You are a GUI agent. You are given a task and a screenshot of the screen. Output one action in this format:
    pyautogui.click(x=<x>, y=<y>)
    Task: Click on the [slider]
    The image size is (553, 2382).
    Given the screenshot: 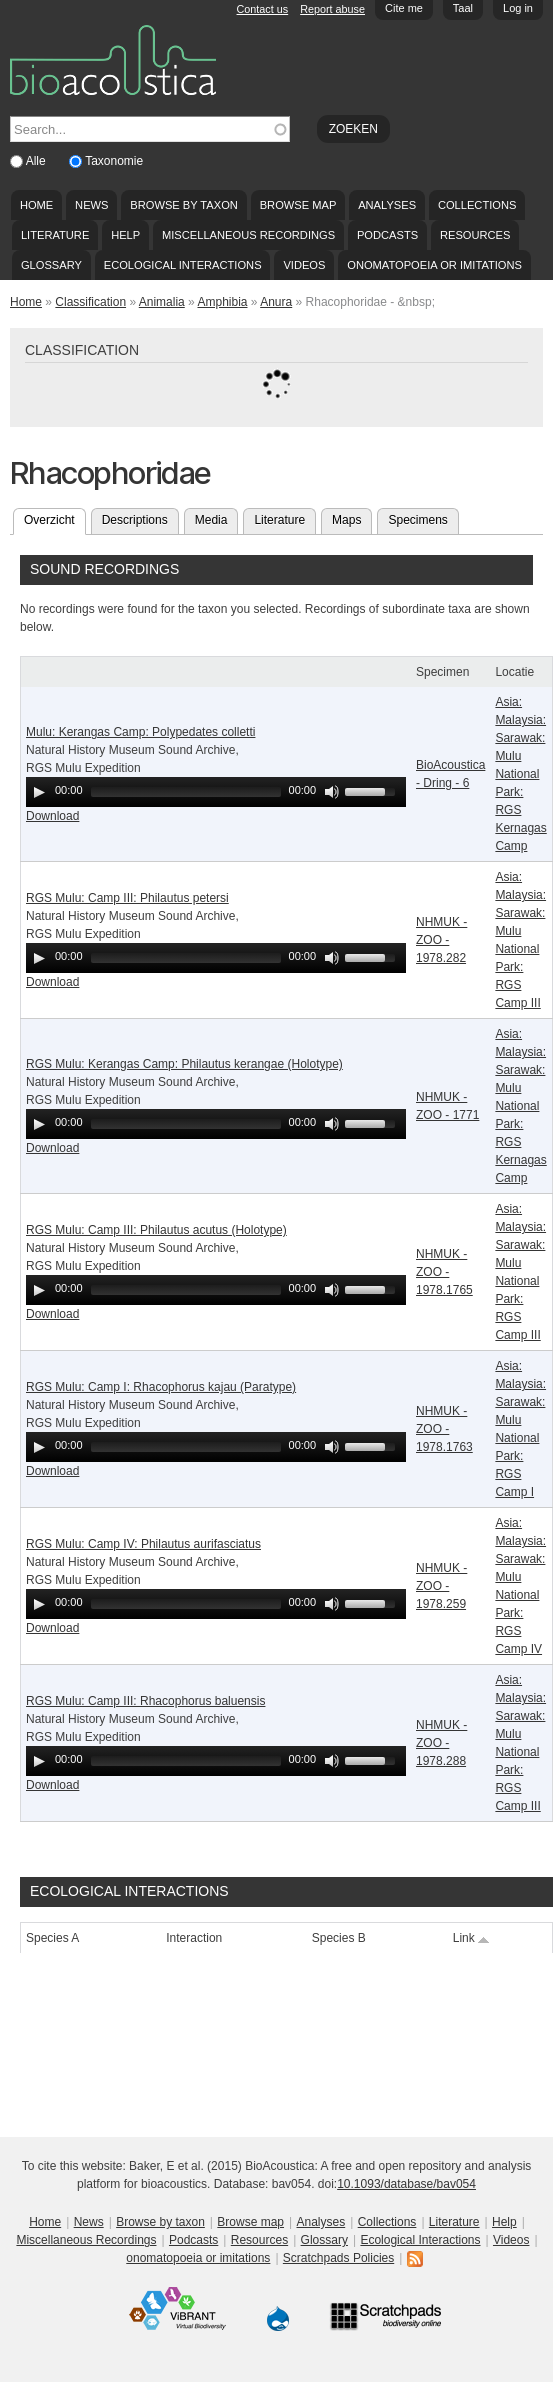 What is the action you would take?
    pyautogui.click(x=186, y=792)
    